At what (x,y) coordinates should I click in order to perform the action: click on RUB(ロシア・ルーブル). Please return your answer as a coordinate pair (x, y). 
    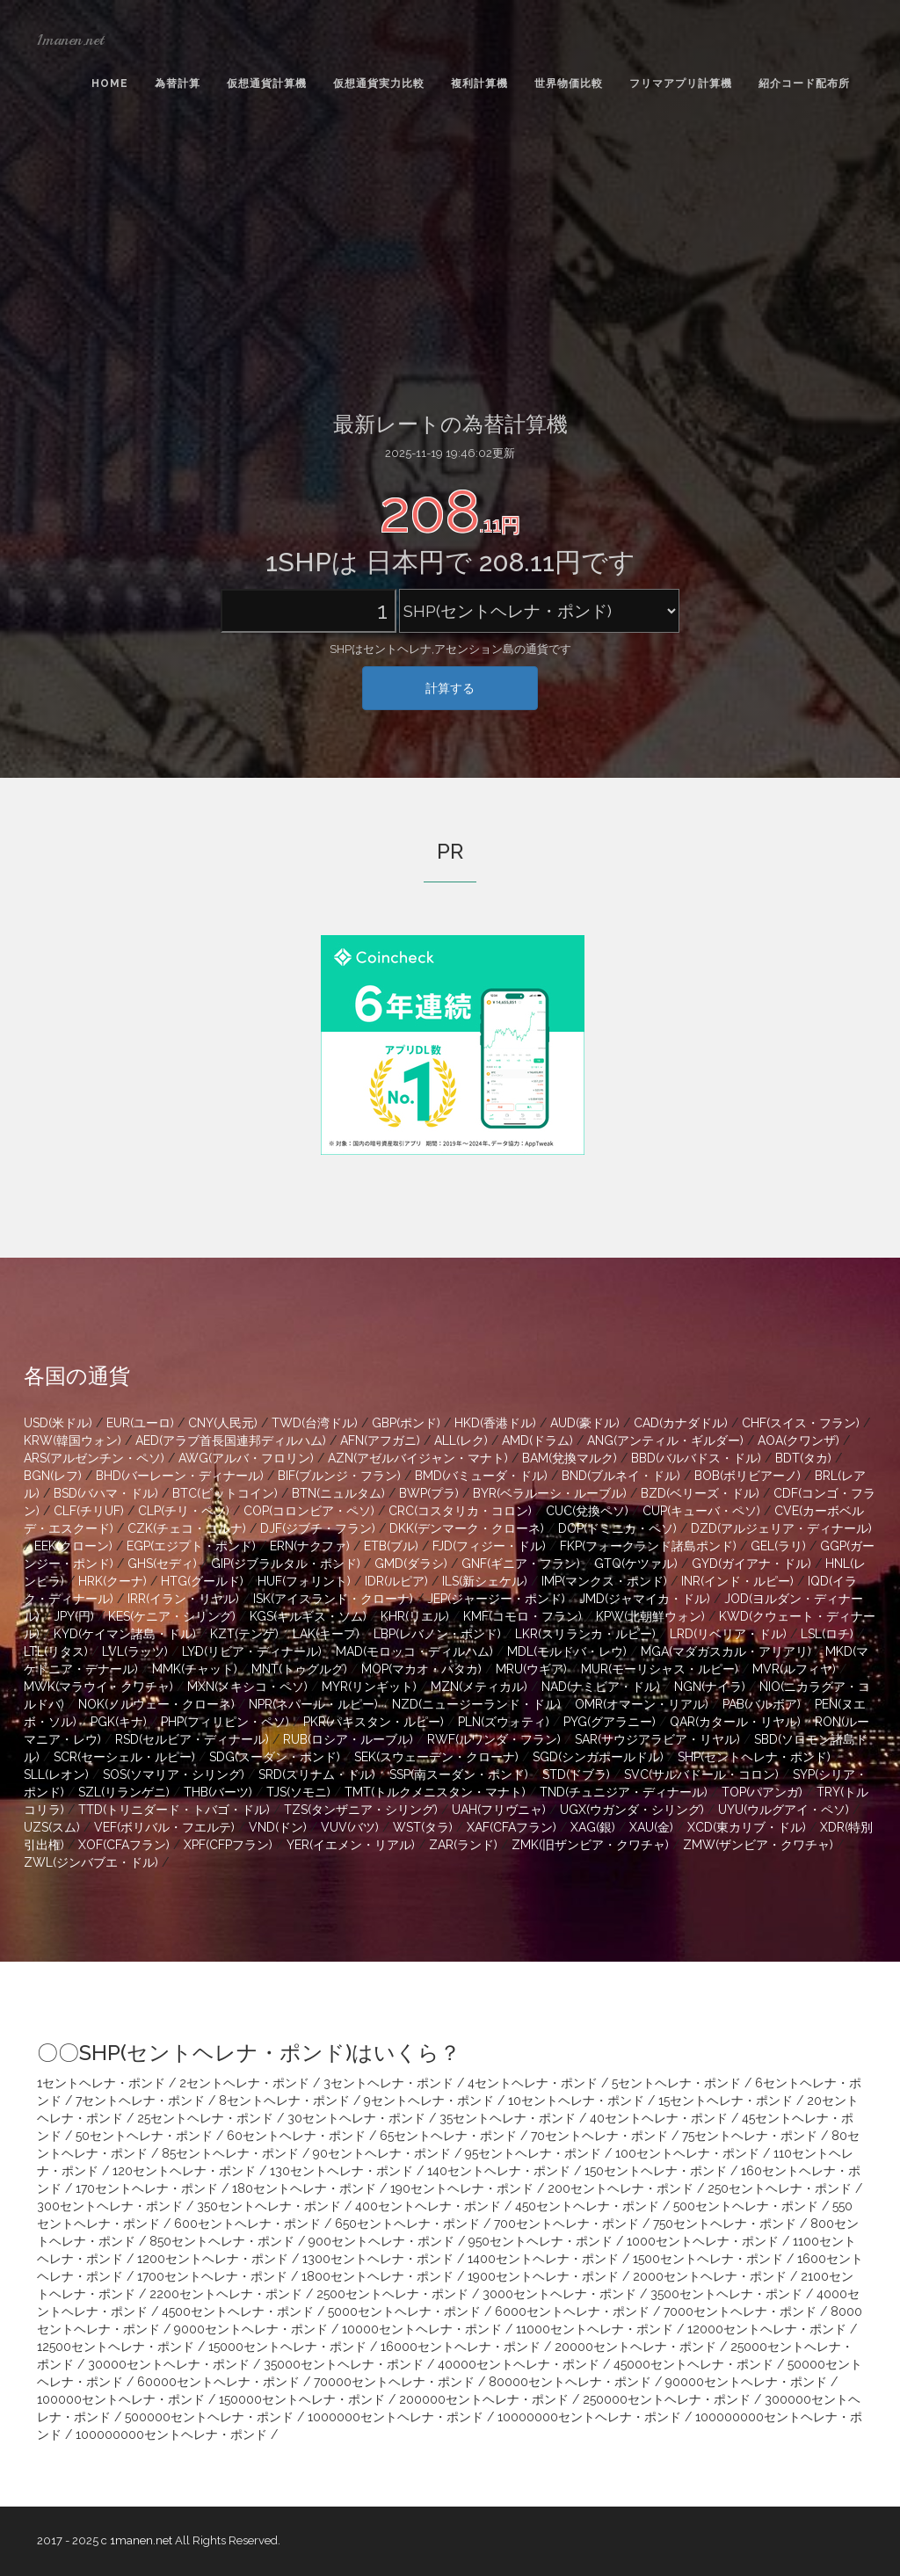
    Looking at the image, I should click on (348, 1739).